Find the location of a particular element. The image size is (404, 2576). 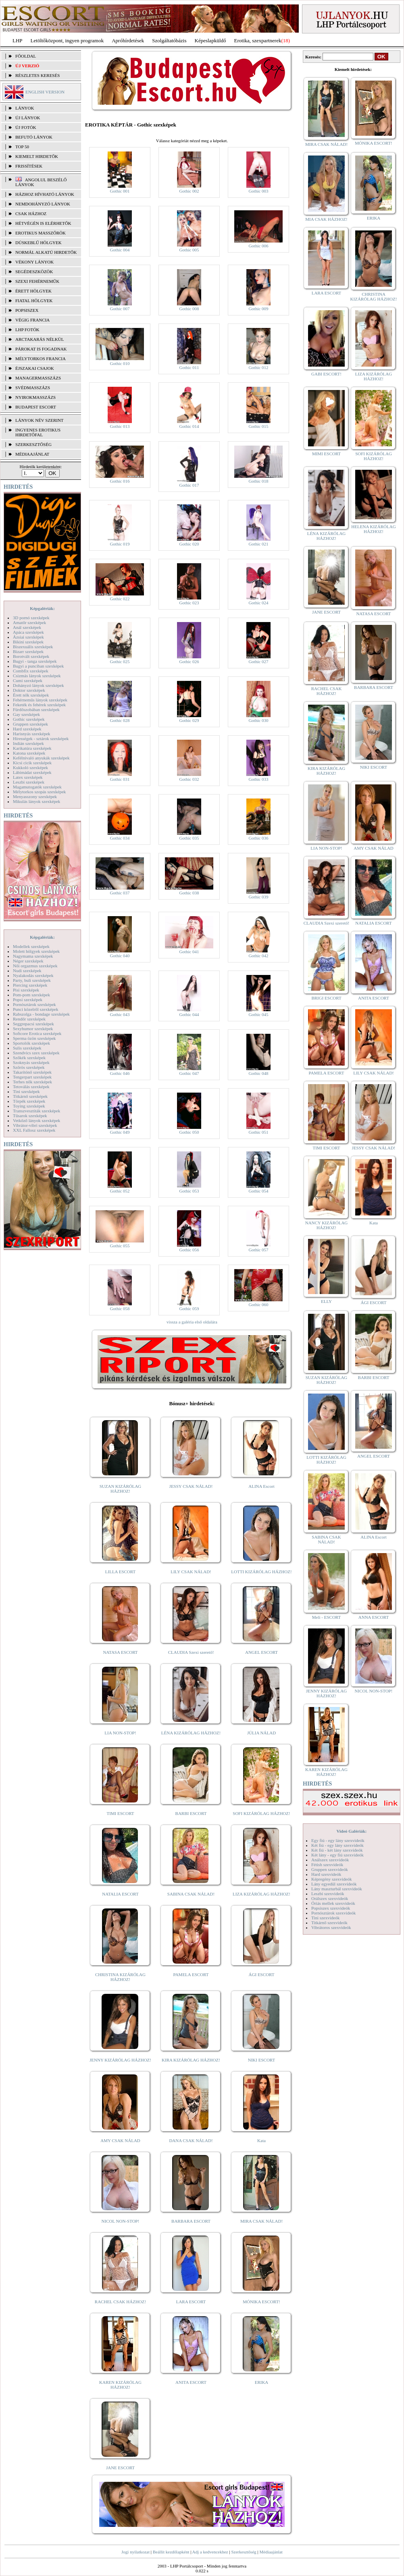

Érett hölgyek is located at coordinates (33, 290).